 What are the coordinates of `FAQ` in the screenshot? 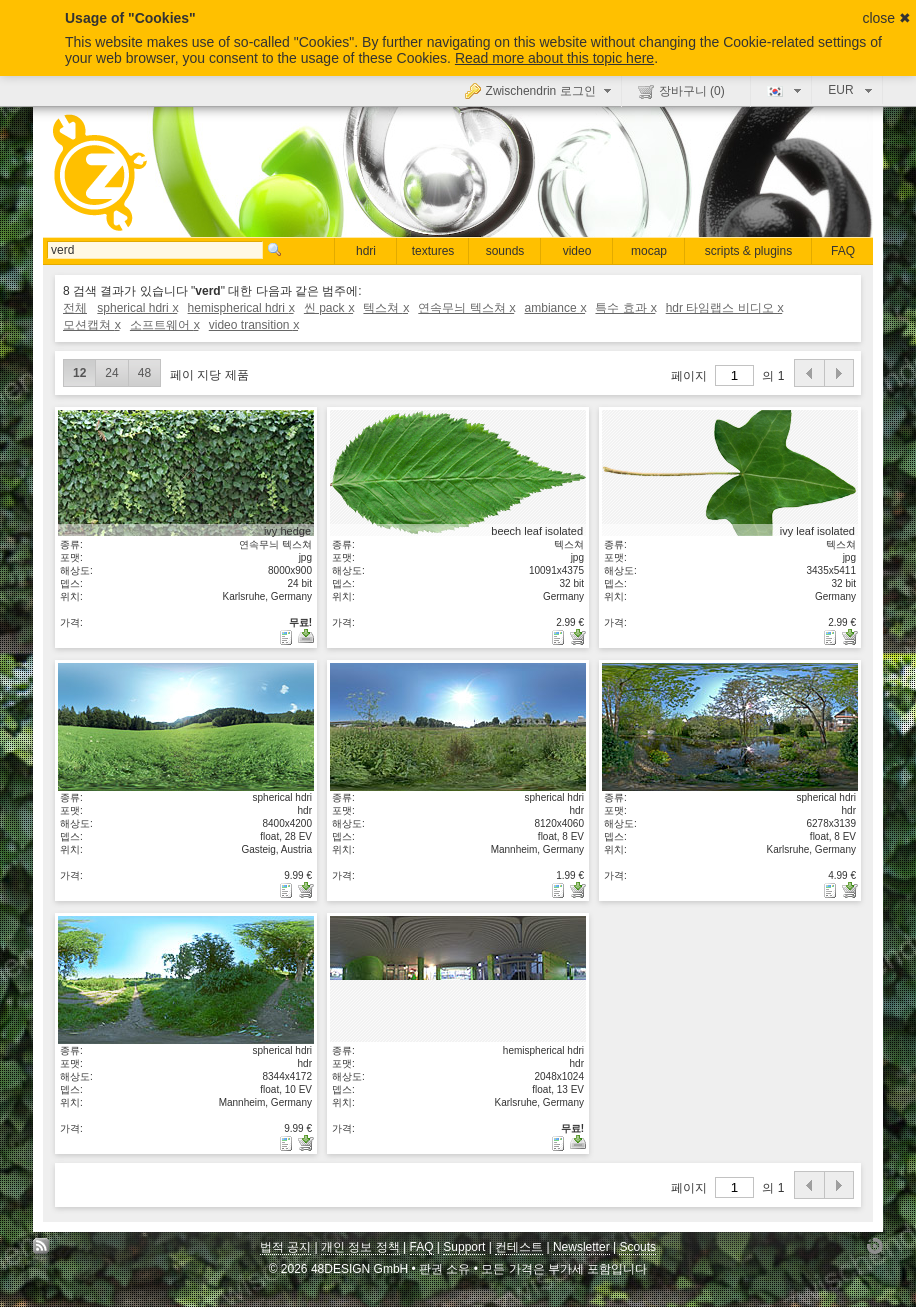 It's located at (843, 251).